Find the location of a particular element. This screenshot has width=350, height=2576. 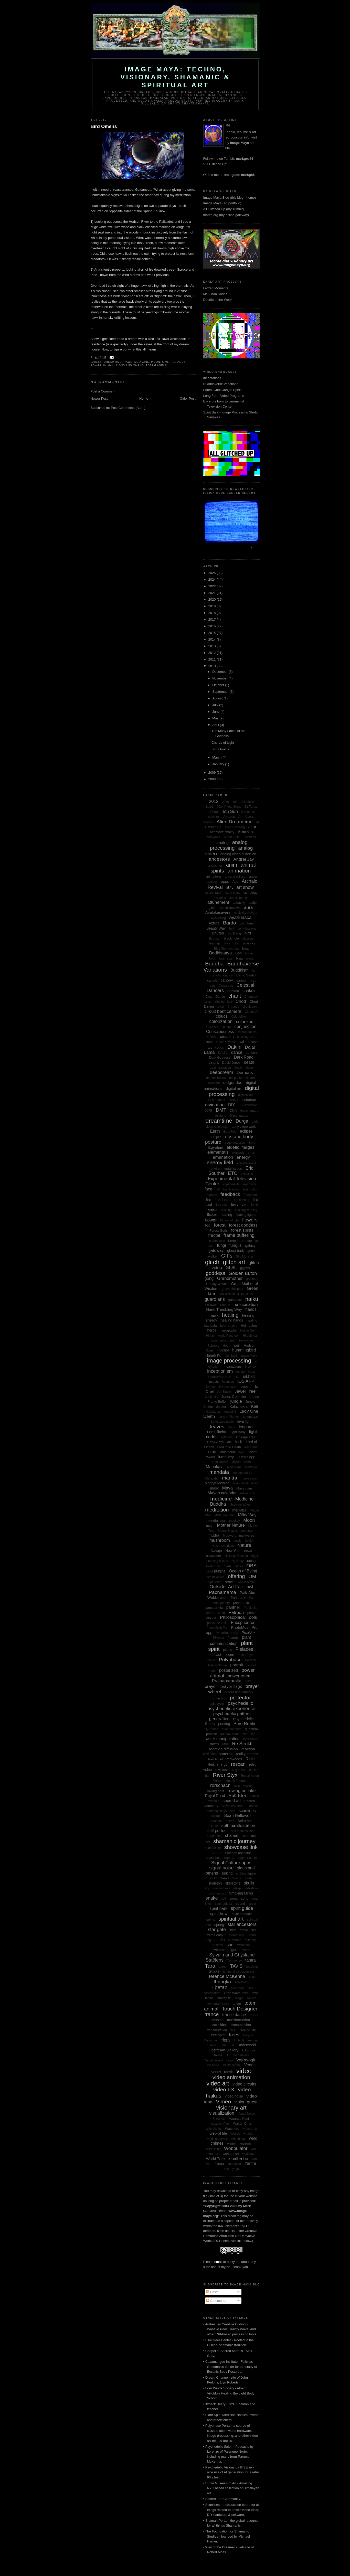

boat is located at coordinates (245, 948).